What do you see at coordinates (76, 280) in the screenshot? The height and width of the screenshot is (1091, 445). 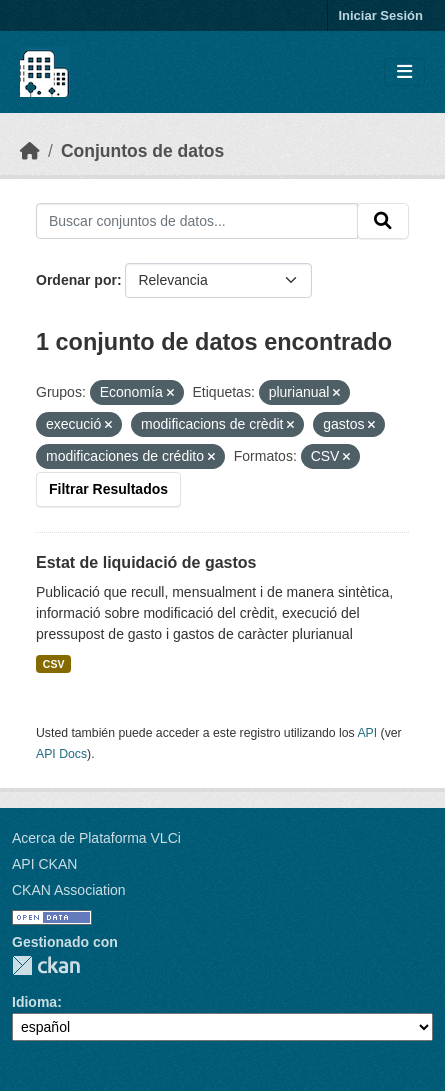 I see `Ordenar por` at bounding box center [76, 280].